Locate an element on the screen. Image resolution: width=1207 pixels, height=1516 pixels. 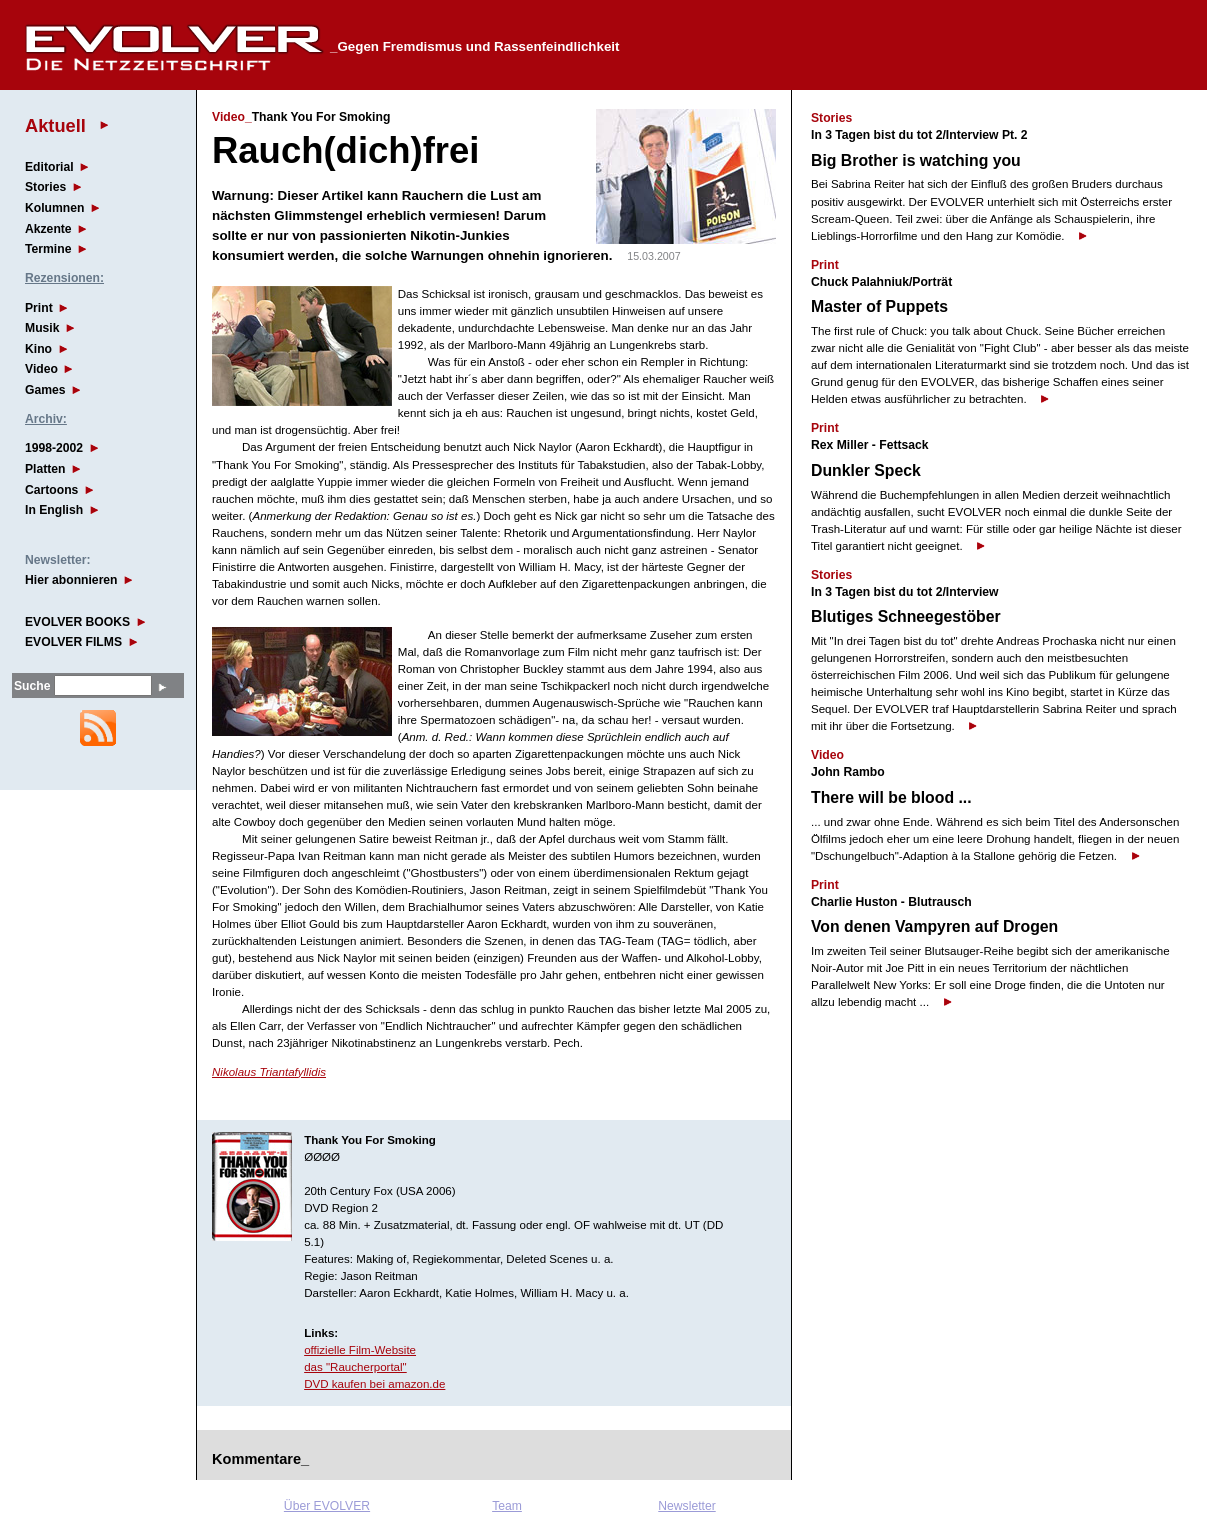
EVOLVER BOOKS is located at coordinates (77, 622).